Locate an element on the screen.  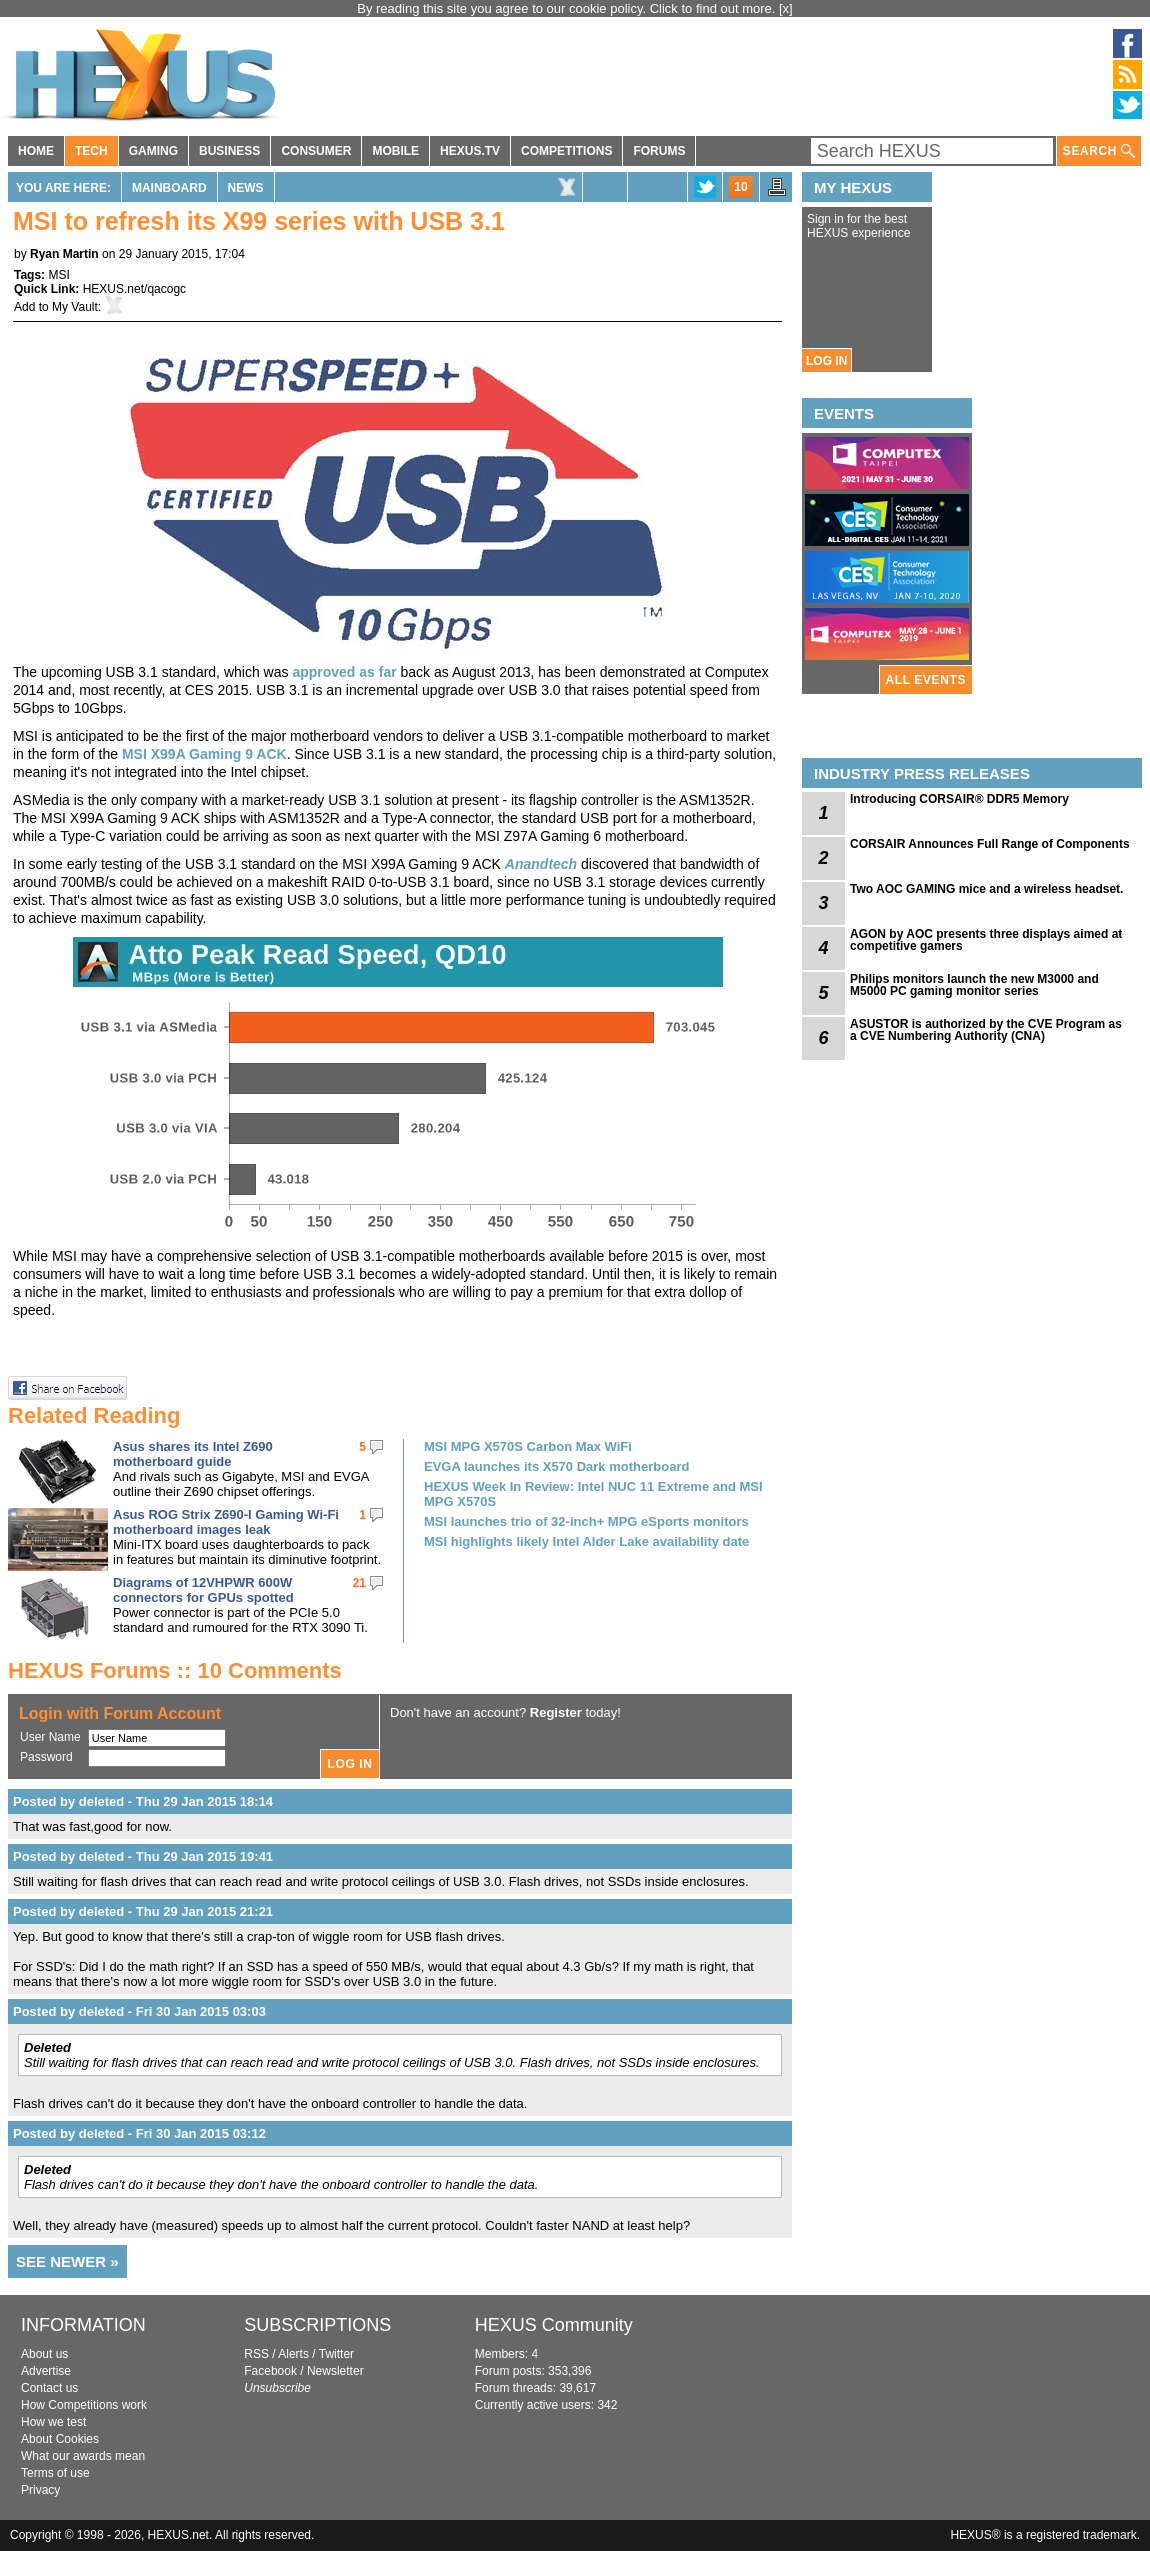
Alerts is located at coordinates (293, 2354).